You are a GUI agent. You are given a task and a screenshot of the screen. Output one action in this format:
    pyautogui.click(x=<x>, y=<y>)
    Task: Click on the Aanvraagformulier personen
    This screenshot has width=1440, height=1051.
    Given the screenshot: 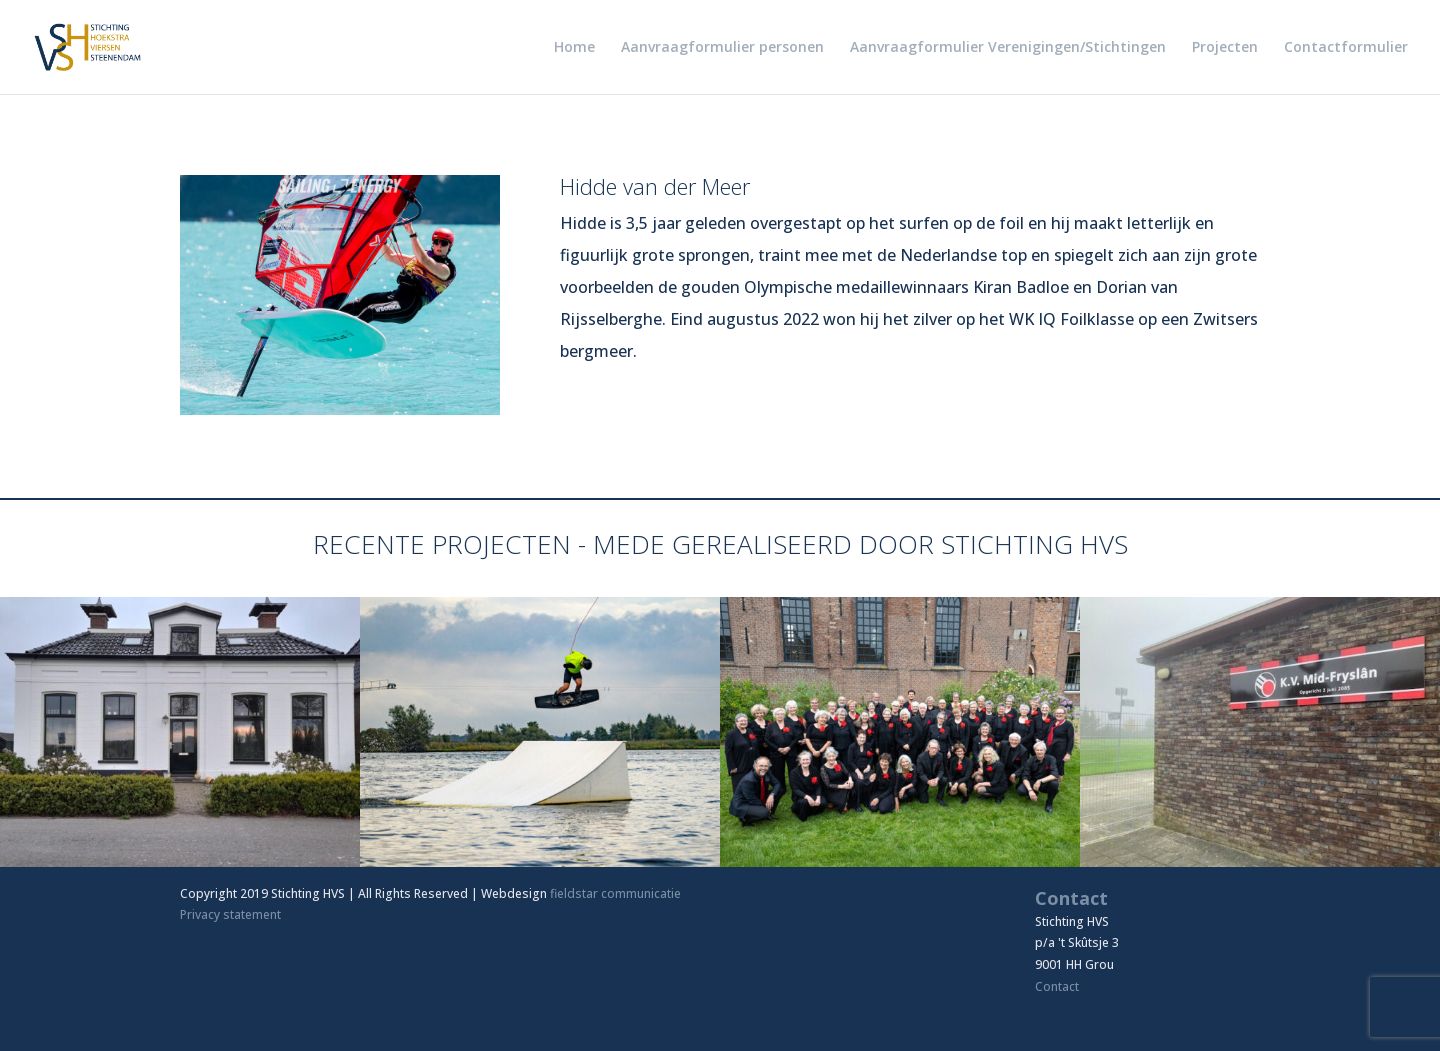 What is the action you would take?
    pyautogui.click(x=722, y=48)
    